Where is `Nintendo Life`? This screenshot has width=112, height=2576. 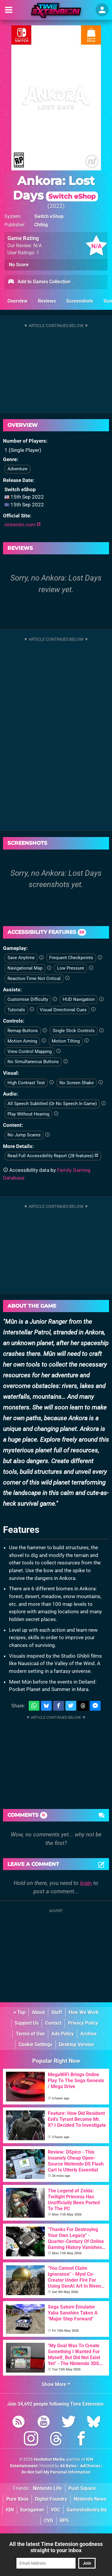
Nintendo Life is located at coordinates (47, 2488).